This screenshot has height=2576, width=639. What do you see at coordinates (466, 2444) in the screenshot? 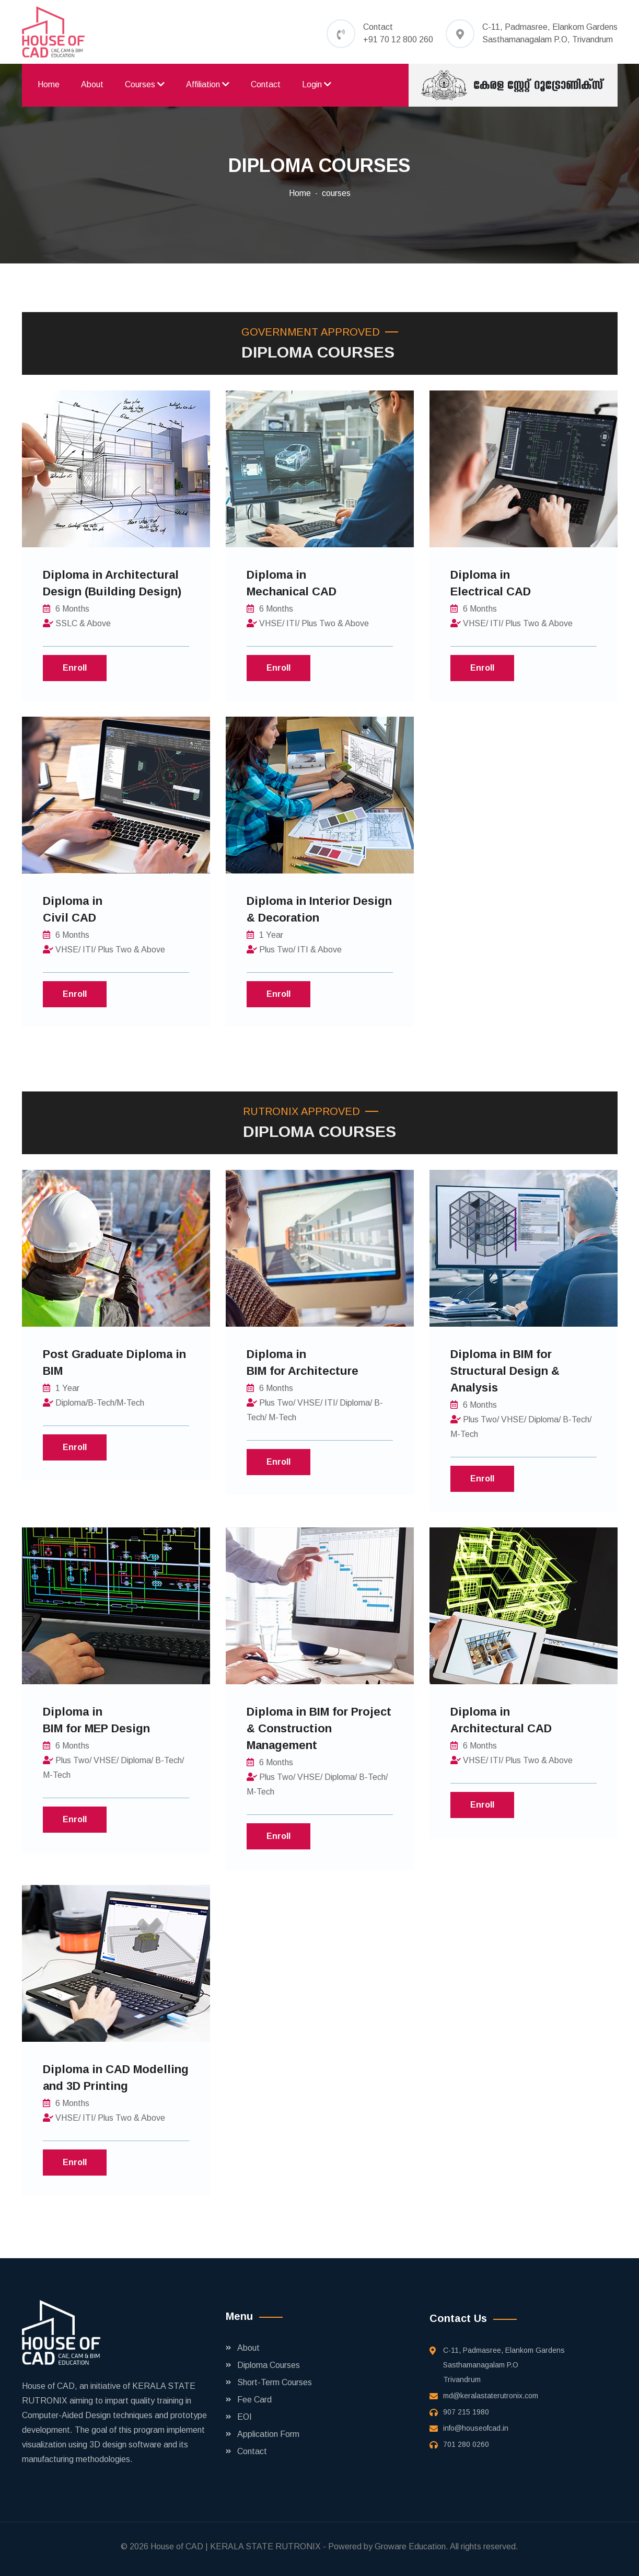
I see `701 280 0260` at bounding box center [466, 2444].